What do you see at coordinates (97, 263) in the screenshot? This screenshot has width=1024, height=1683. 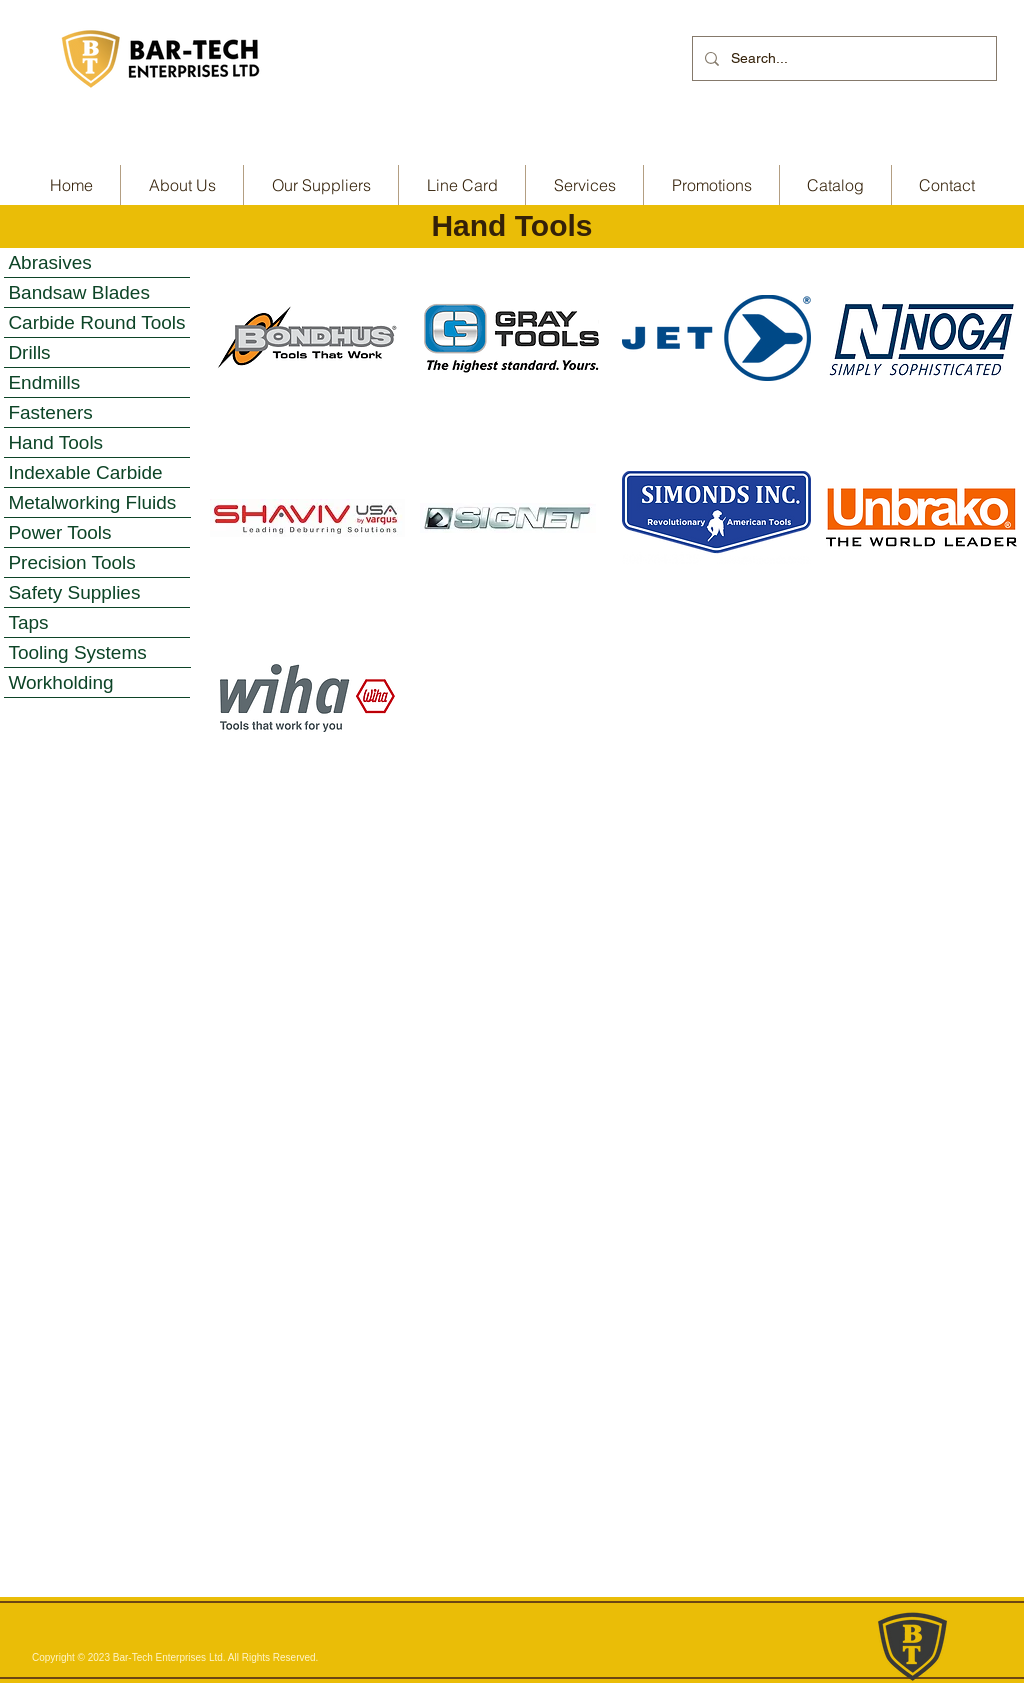 I see `[Abrasives]` at bounding box center [97, 263].